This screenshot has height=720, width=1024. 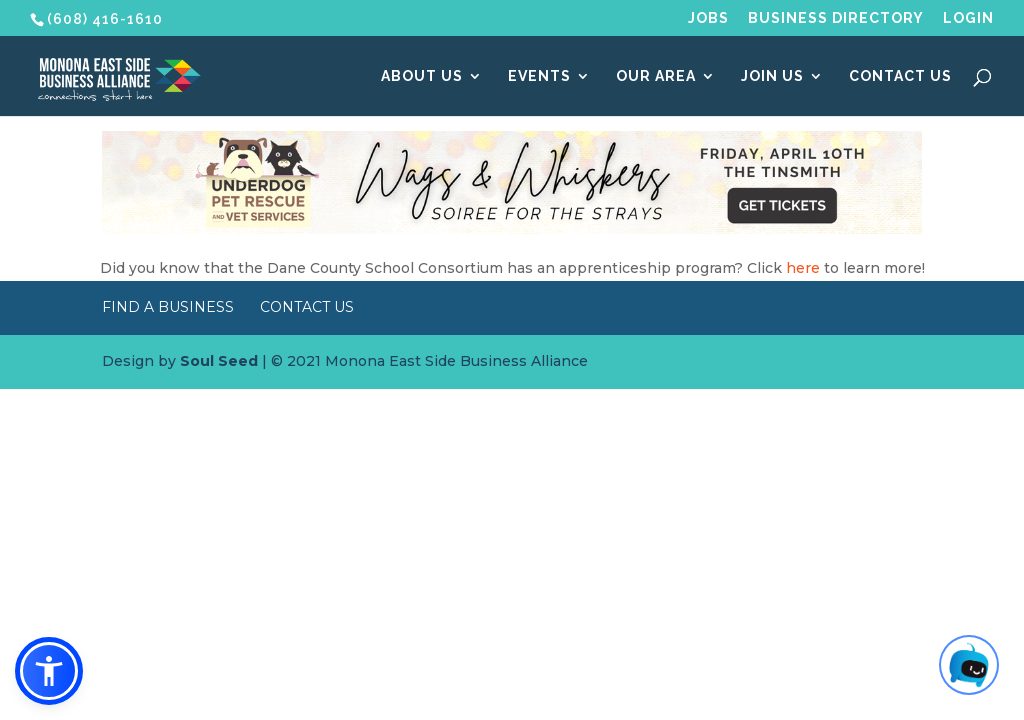 I want to click on Login, so click(x=968, y=18).